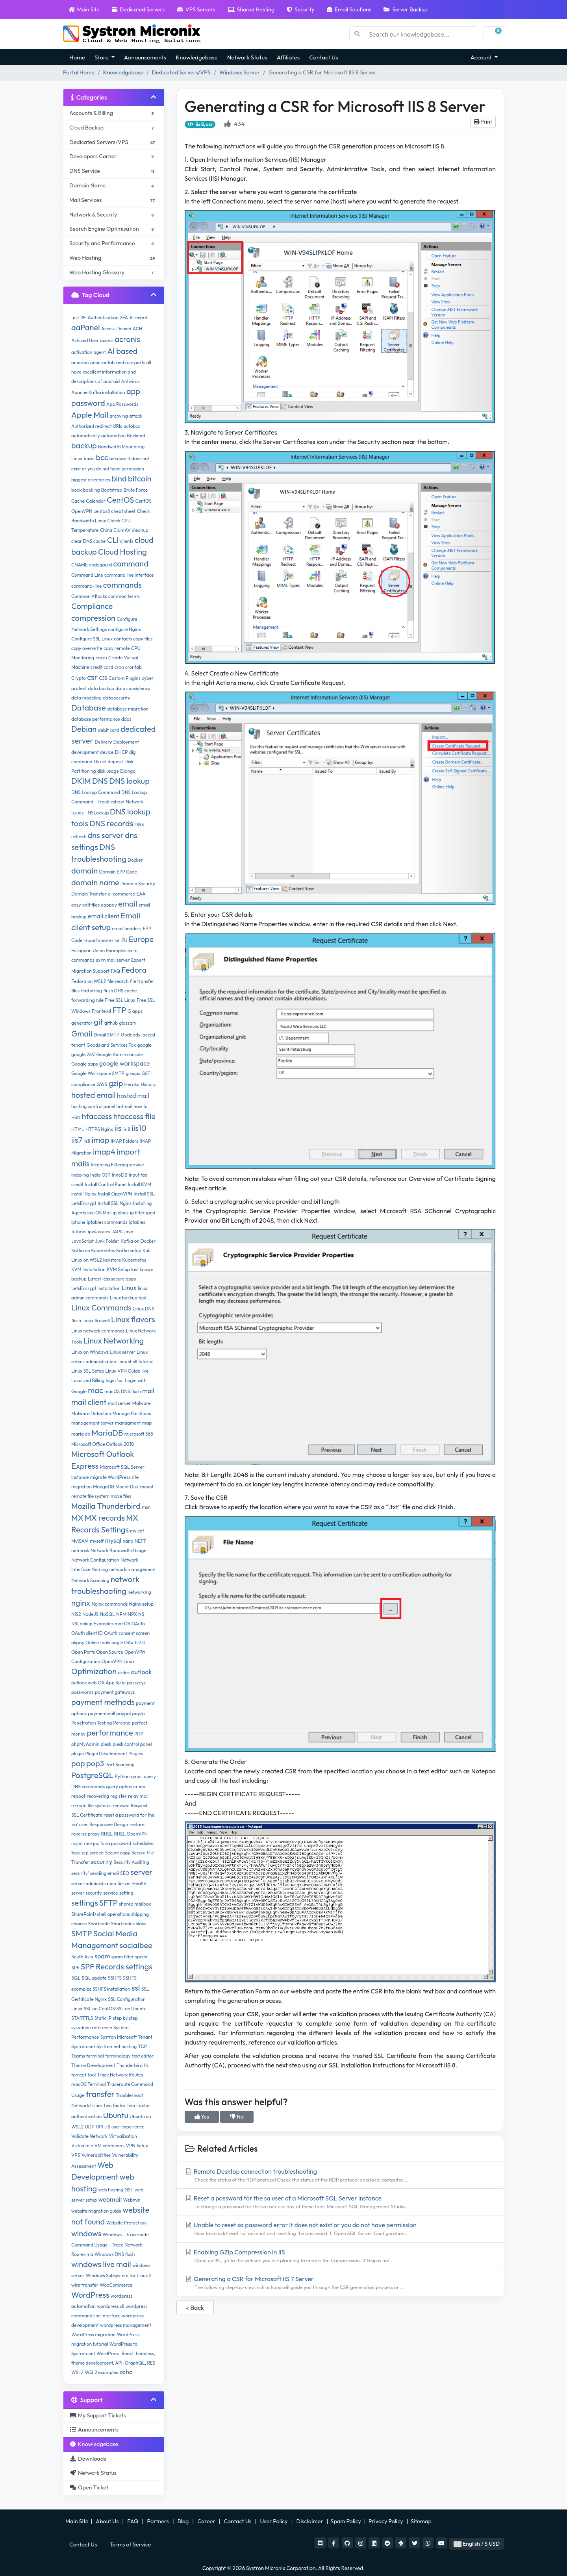  What do you see at coordinates (97, 1073) in the screenshot?
I see `Google Workspace SMTP` at bounding box center [97, 1073].